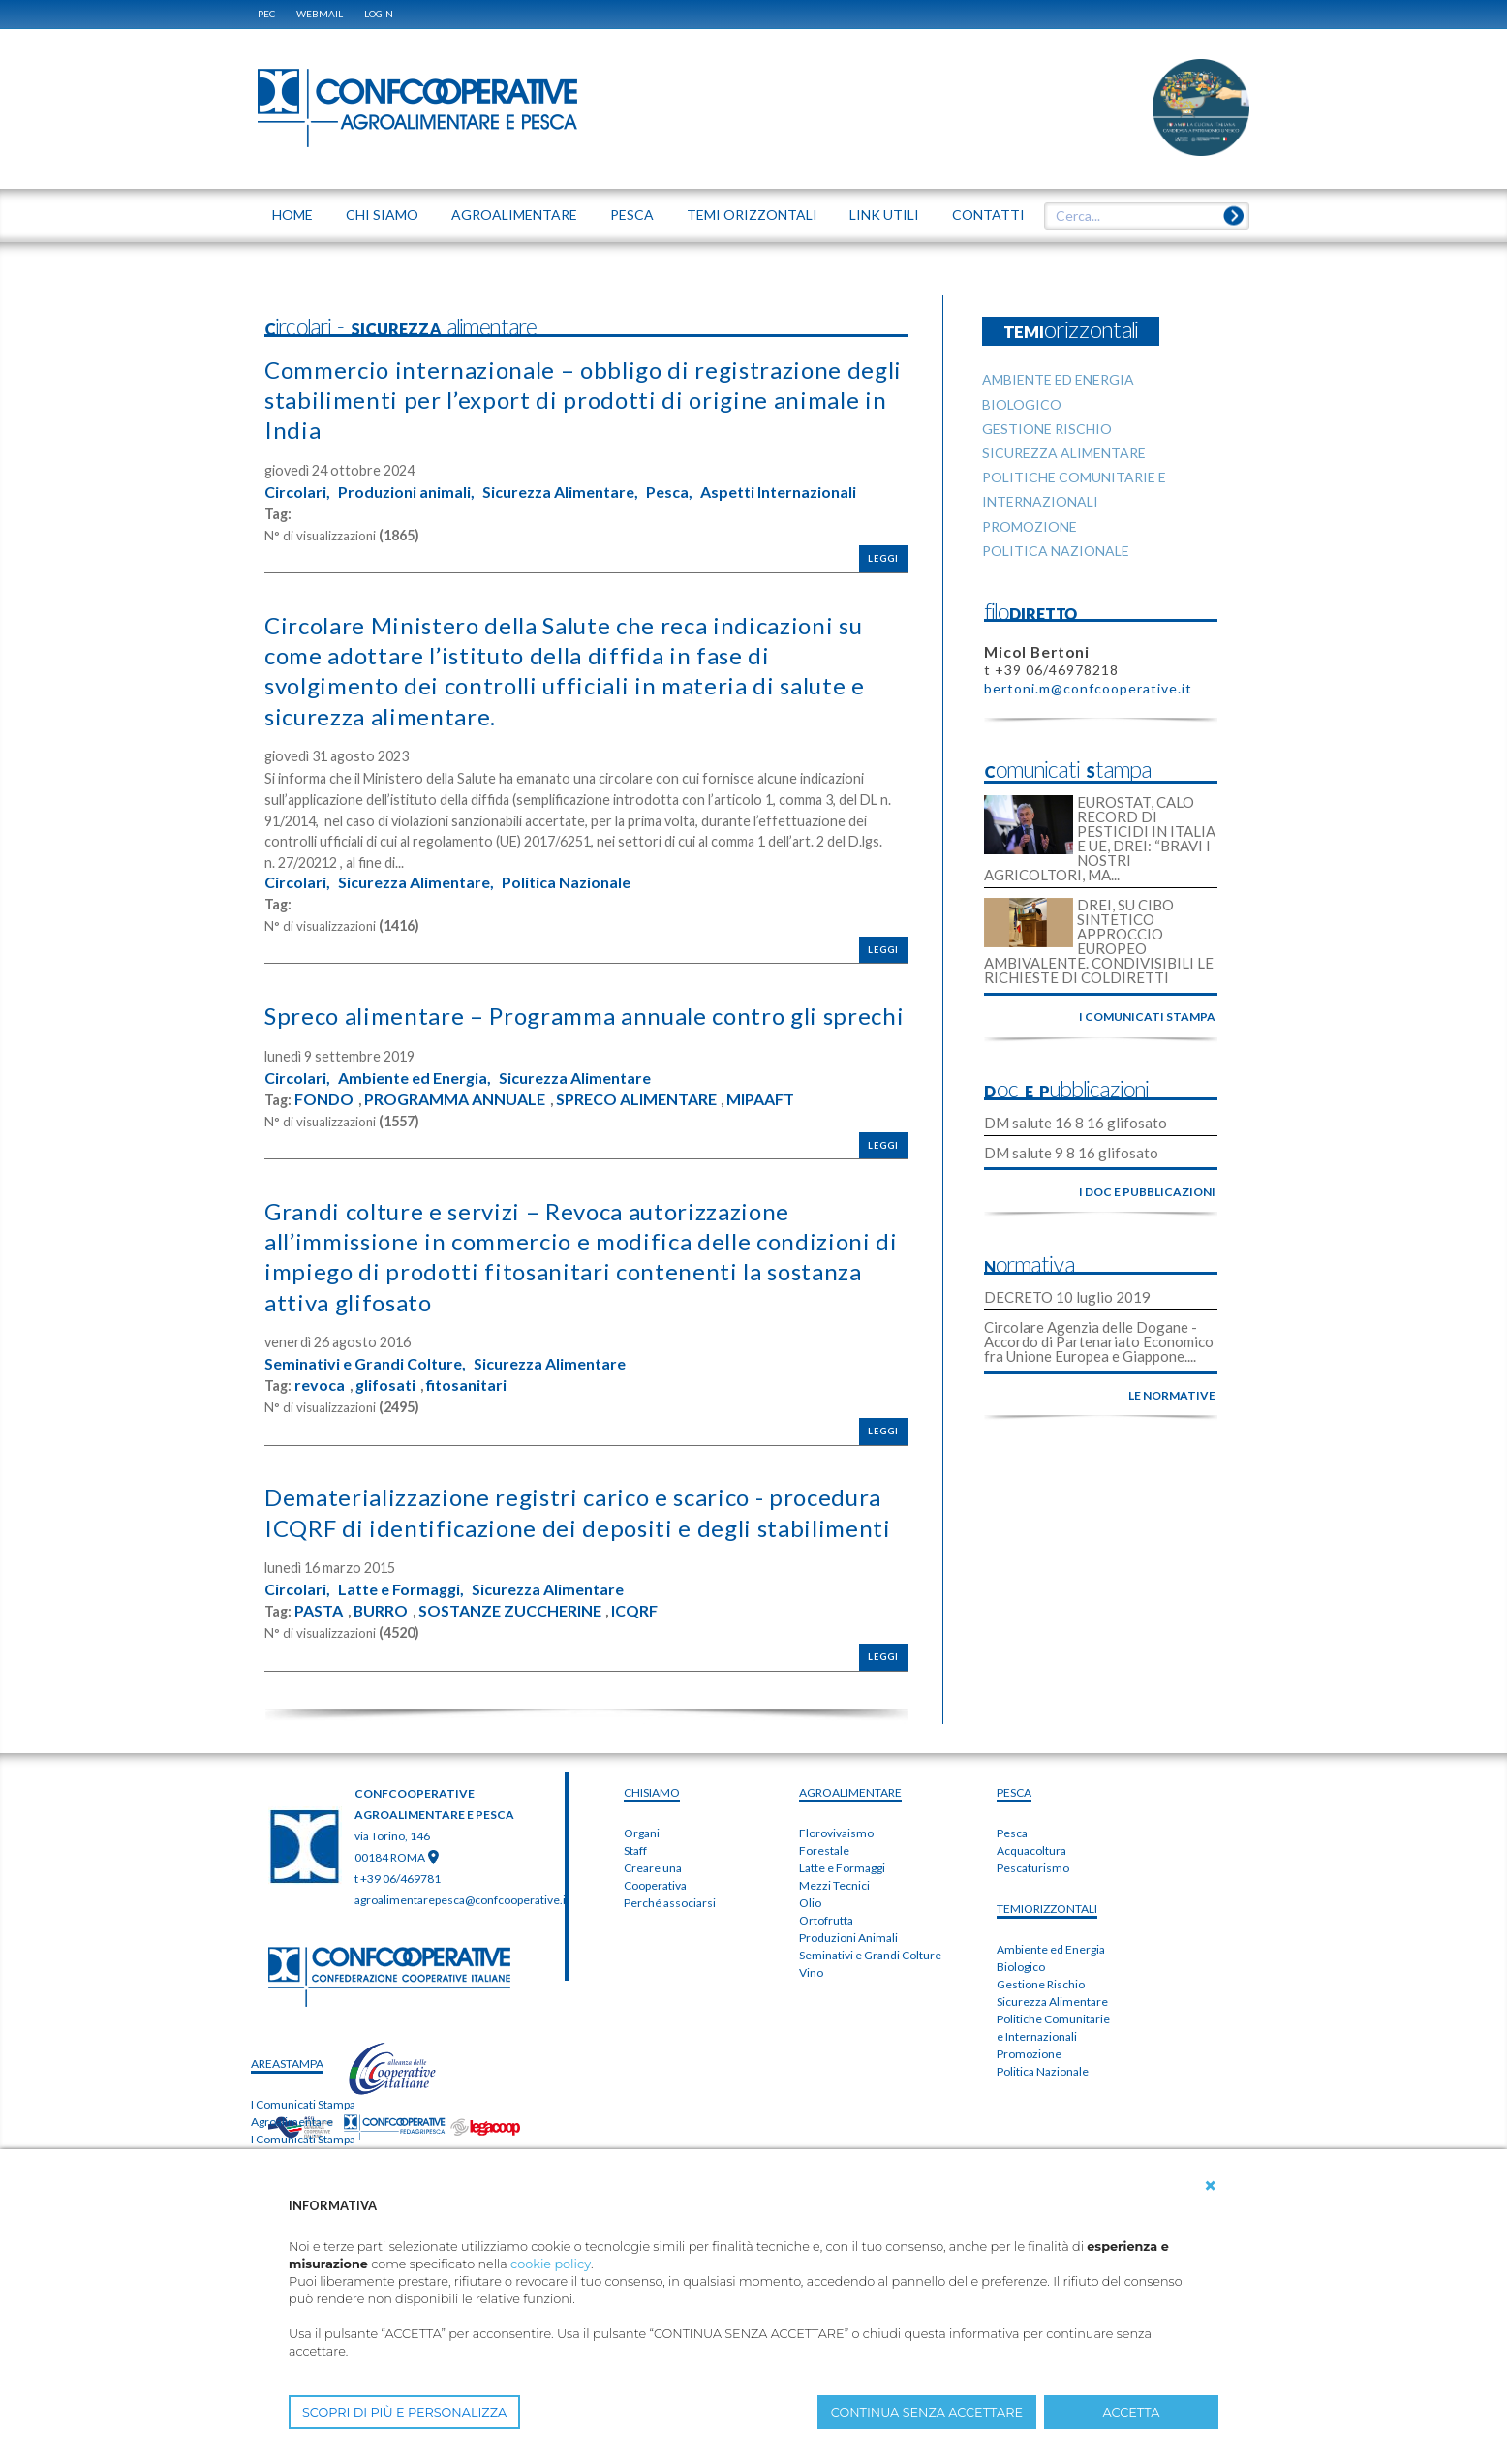 The height and width of the screenshot is (2464, 1507). What do you see at coordinates (670, 1902) in the screenshot?
I see `Perché associarsi` at bounding box center [670, 1902].